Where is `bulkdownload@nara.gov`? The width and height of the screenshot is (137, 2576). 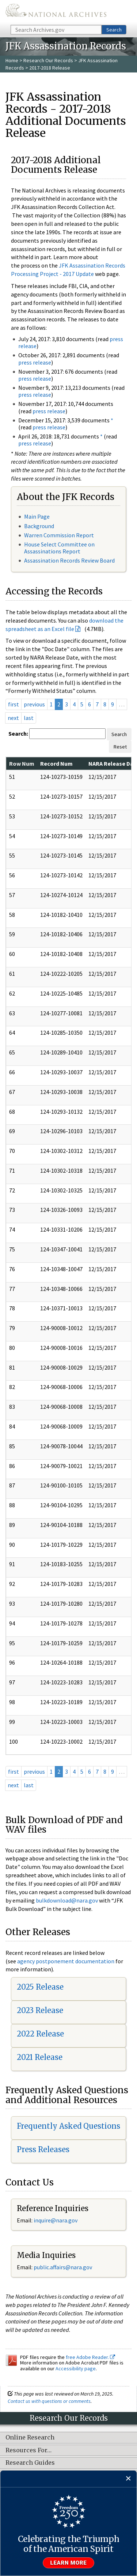
bulkdownload@nara.gov is located at coordinates (67, 1900).